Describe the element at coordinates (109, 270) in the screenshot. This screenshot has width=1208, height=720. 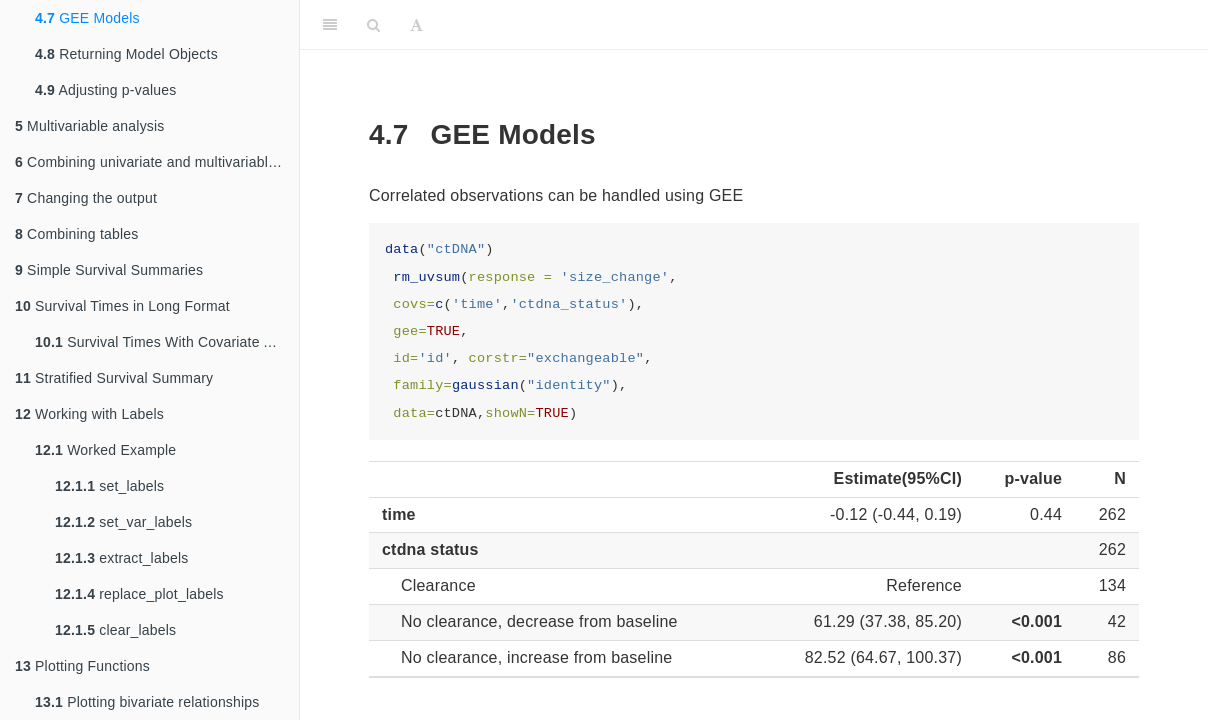
I see `Simple Survival Summaries` at that location.